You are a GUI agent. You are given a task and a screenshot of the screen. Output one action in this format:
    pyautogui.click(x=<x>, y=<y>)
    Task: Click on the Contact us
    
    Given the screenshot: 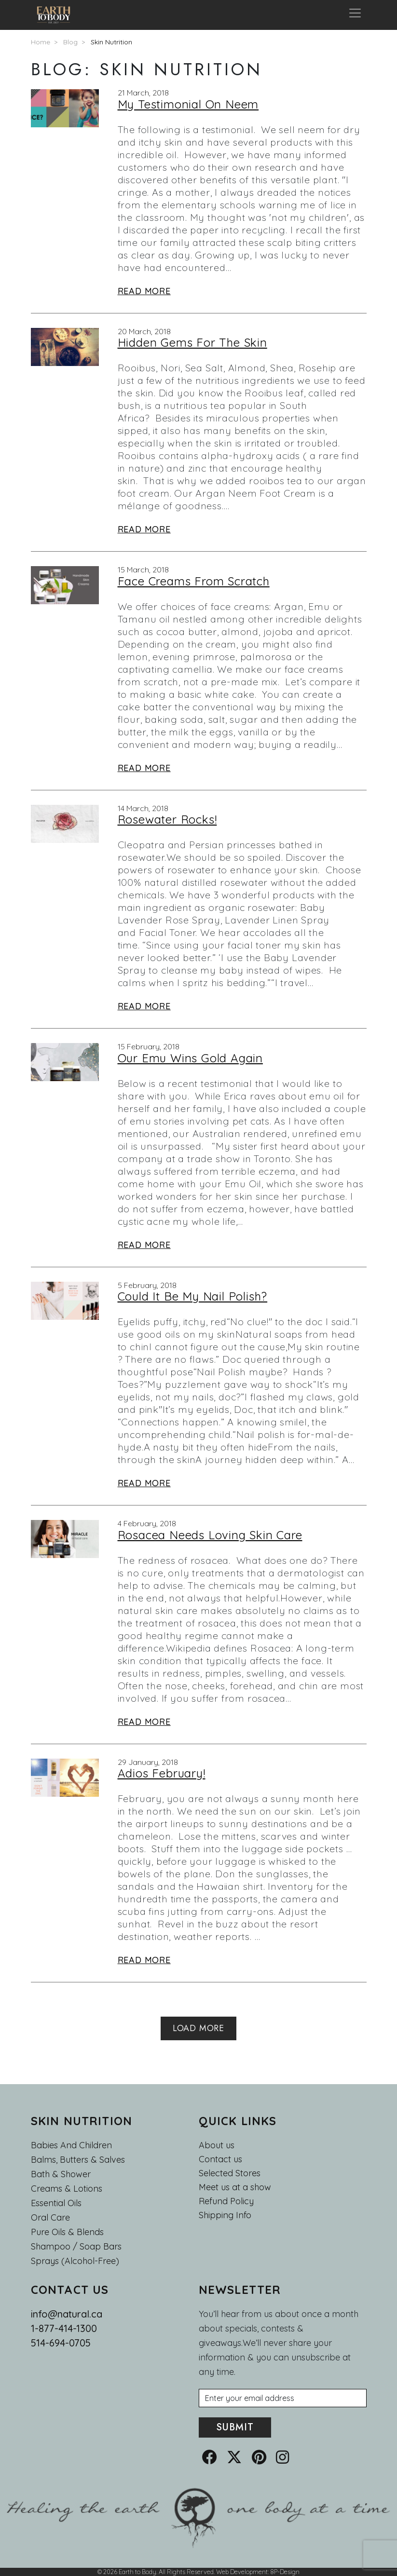 What is the action you would take?
    pyautogui.click(x=220, y=2159)
    